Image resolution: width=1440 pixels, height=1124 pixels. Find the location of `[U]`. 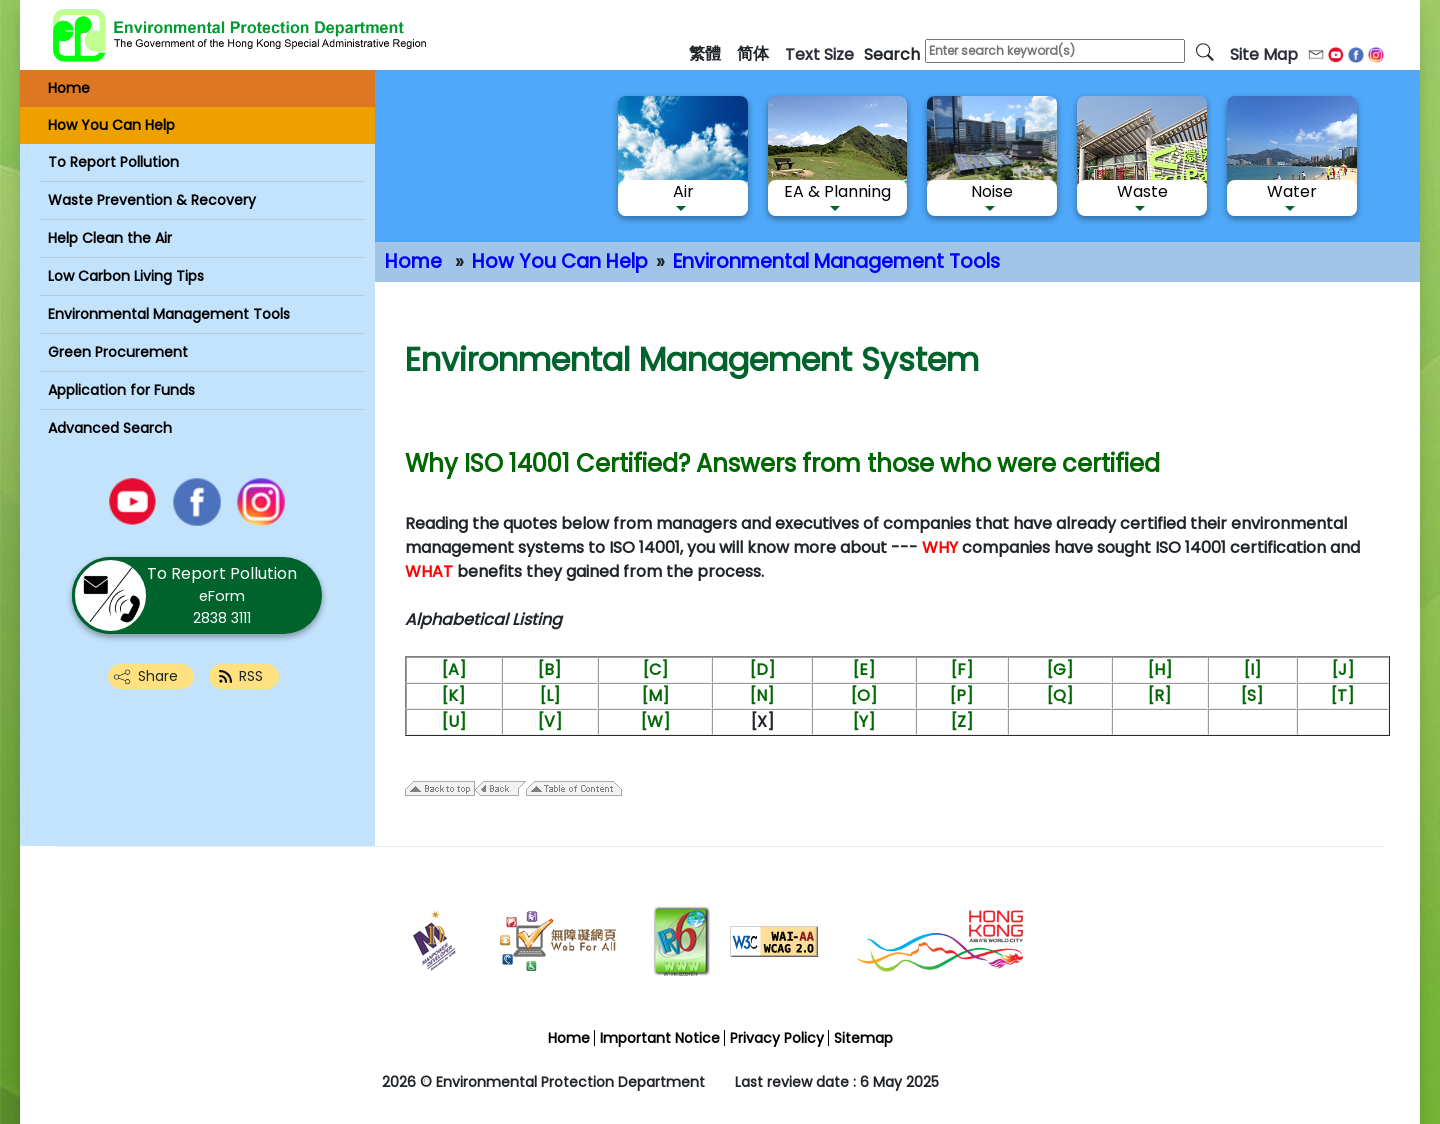

[U] is located at coordinates (454, 721).